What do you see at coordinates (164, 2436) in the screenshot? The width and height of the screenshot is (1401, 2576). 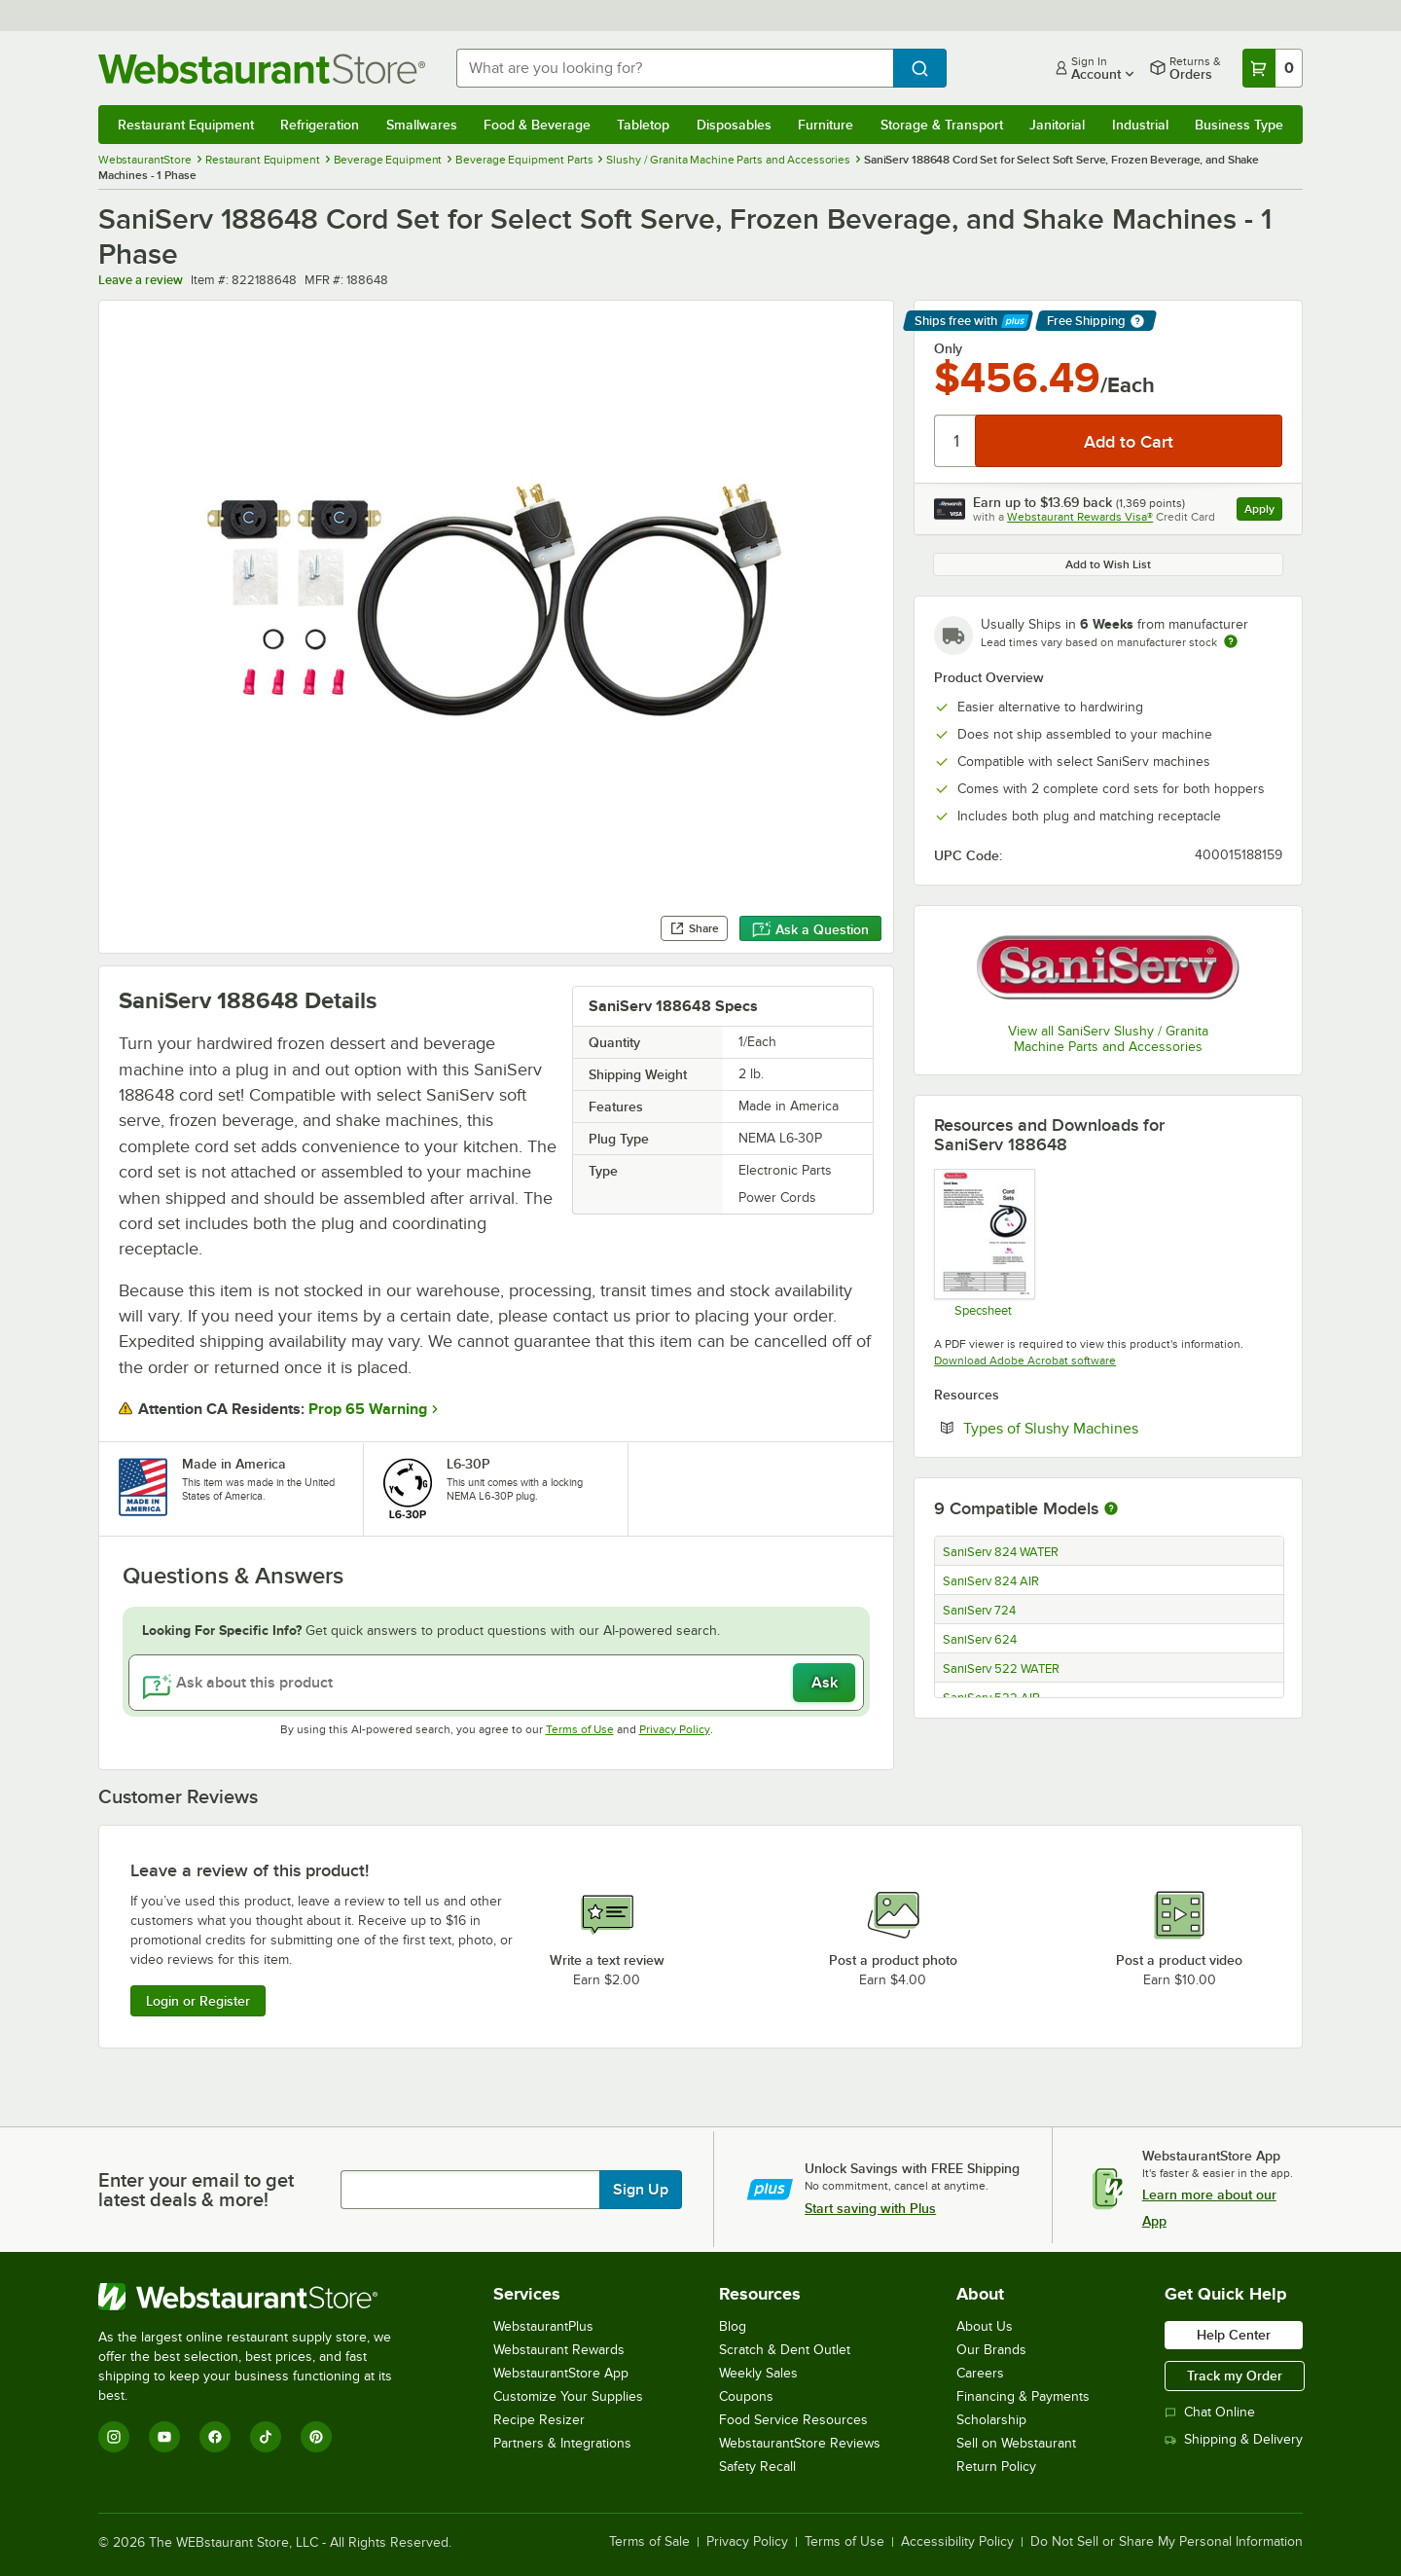 I see `[YouTube]` at bounding box center [164, 2436].